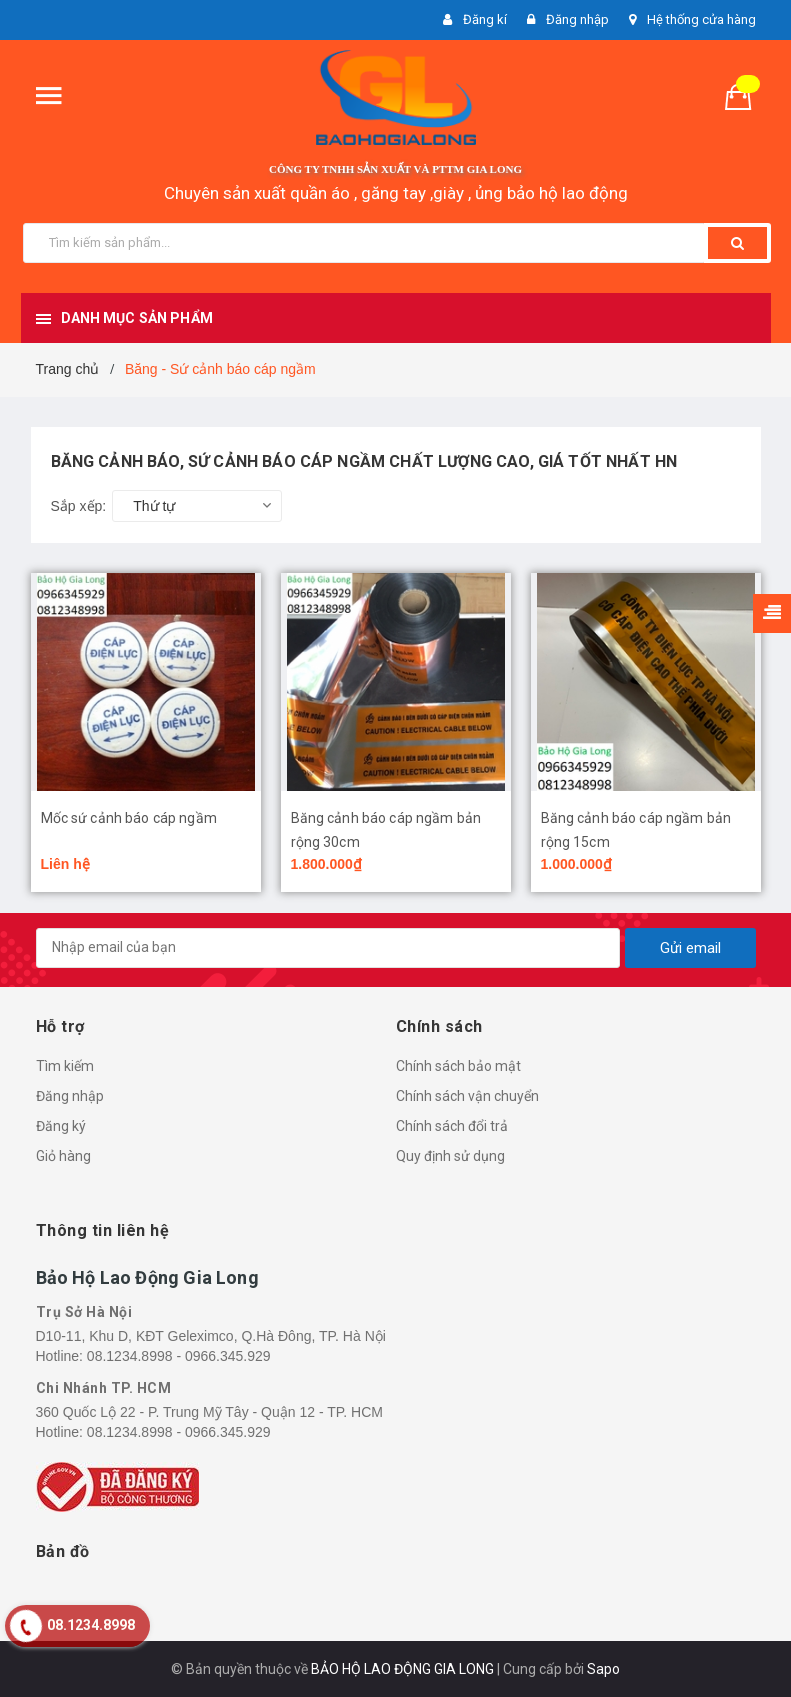 This screenshot has height=1697, width=791. I want to click on Giỏ hàng, so click(63, 1156).